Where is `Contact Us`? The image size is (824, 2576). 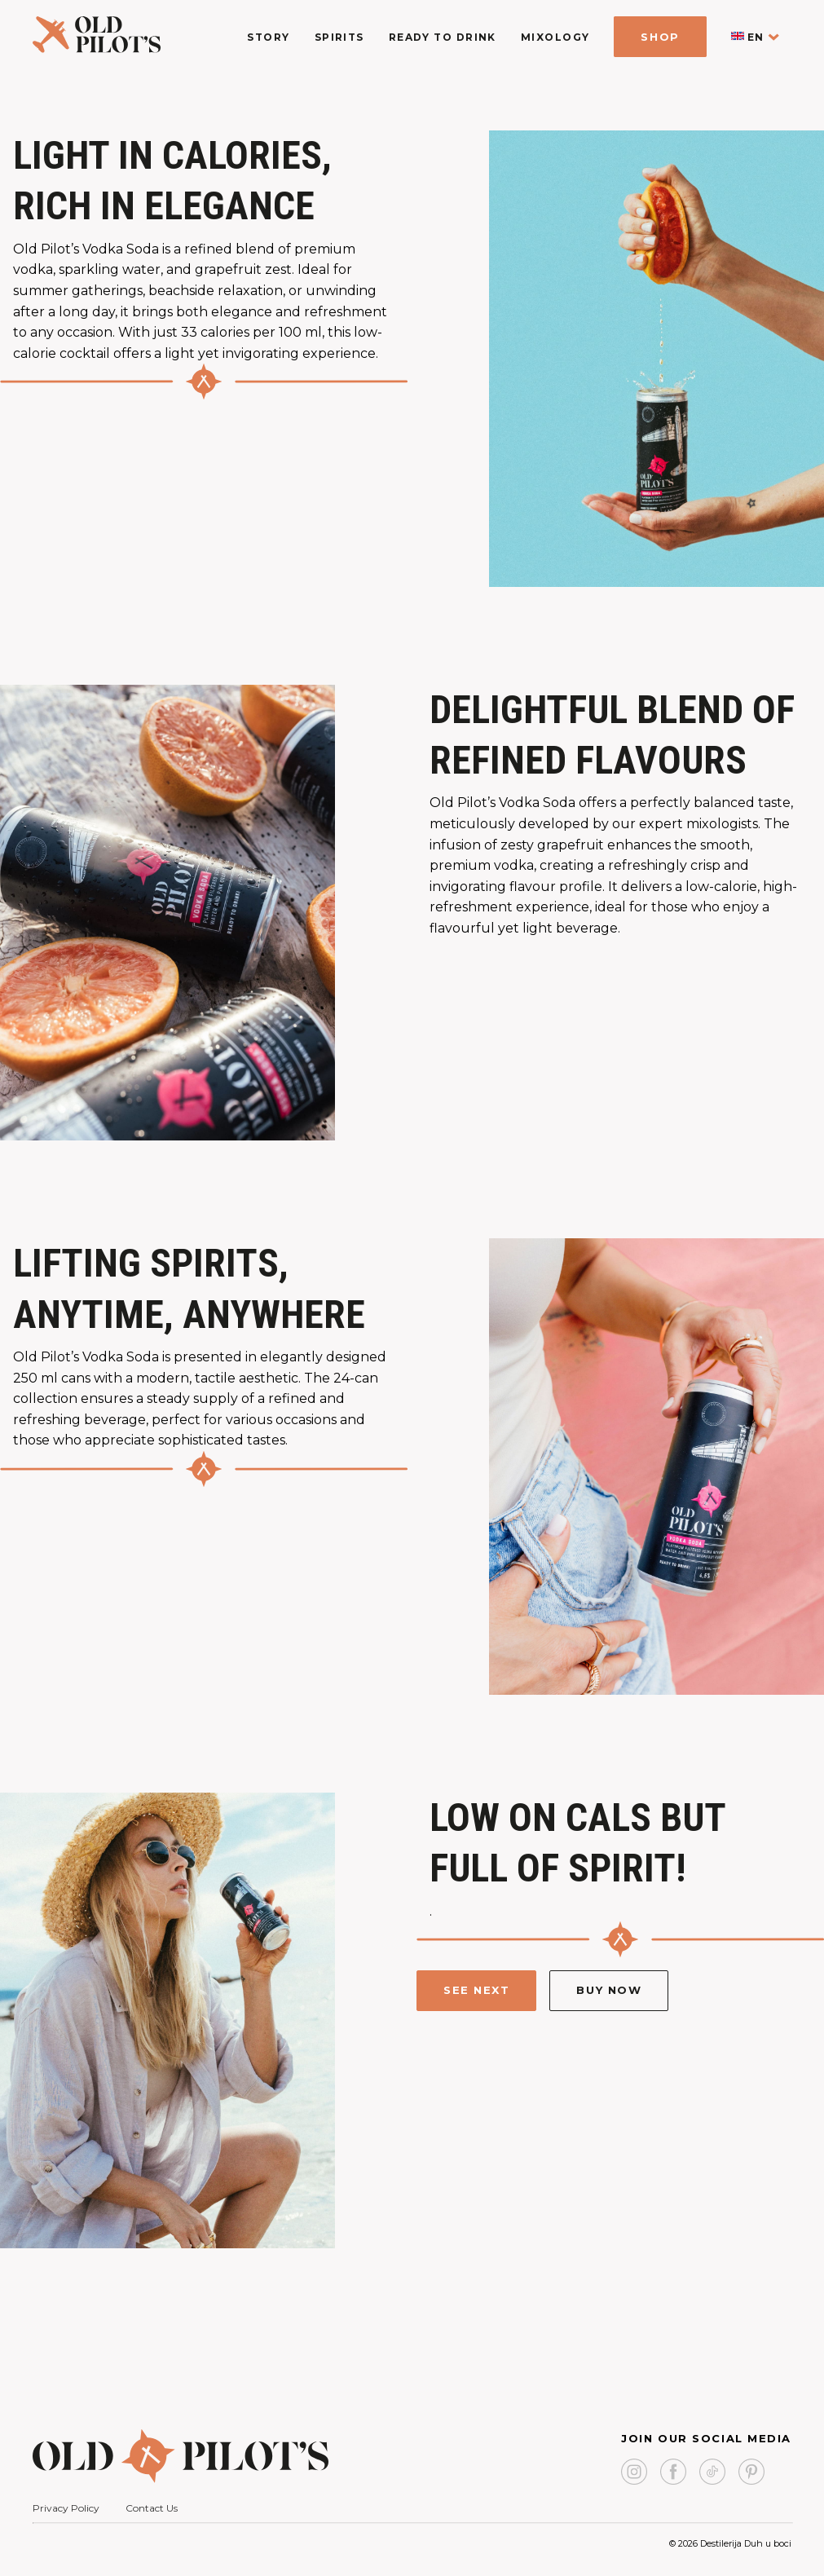
Contact Us is located at coordinates (152, 2508).